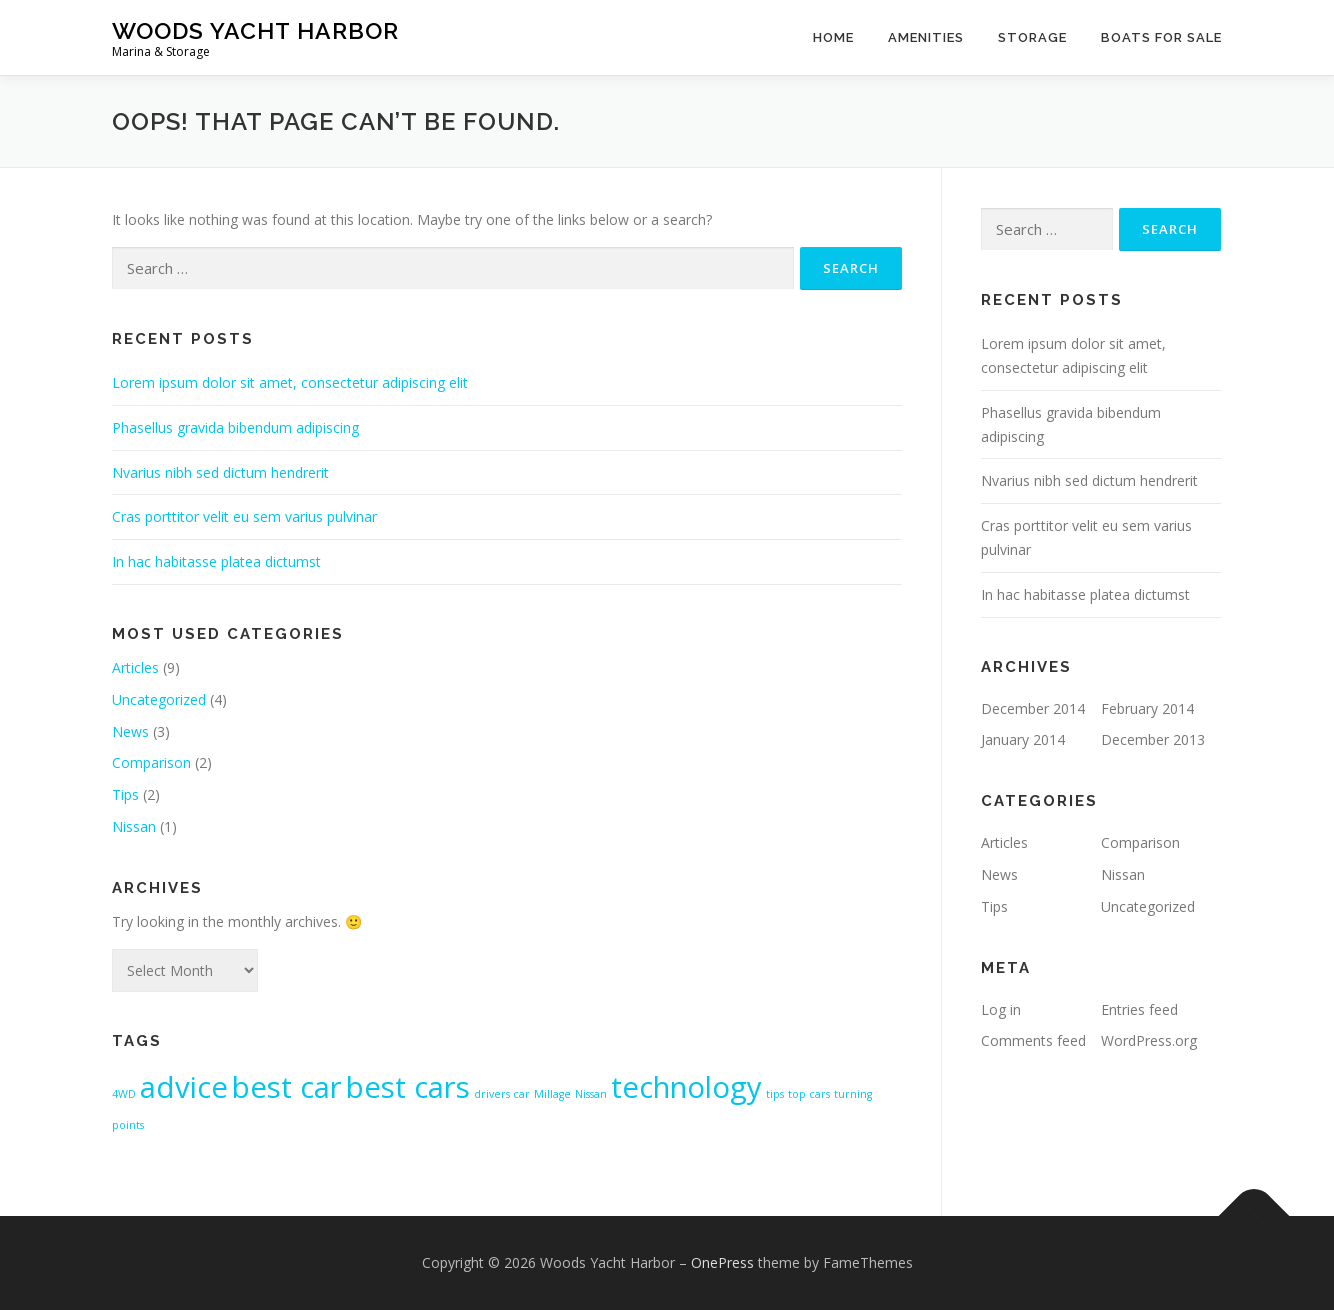 The image size is (1334, 1310). What do you see at coordinates (1033, 708) in the screenshot?
I see `December 2014` at bounding box center [1033, 708].